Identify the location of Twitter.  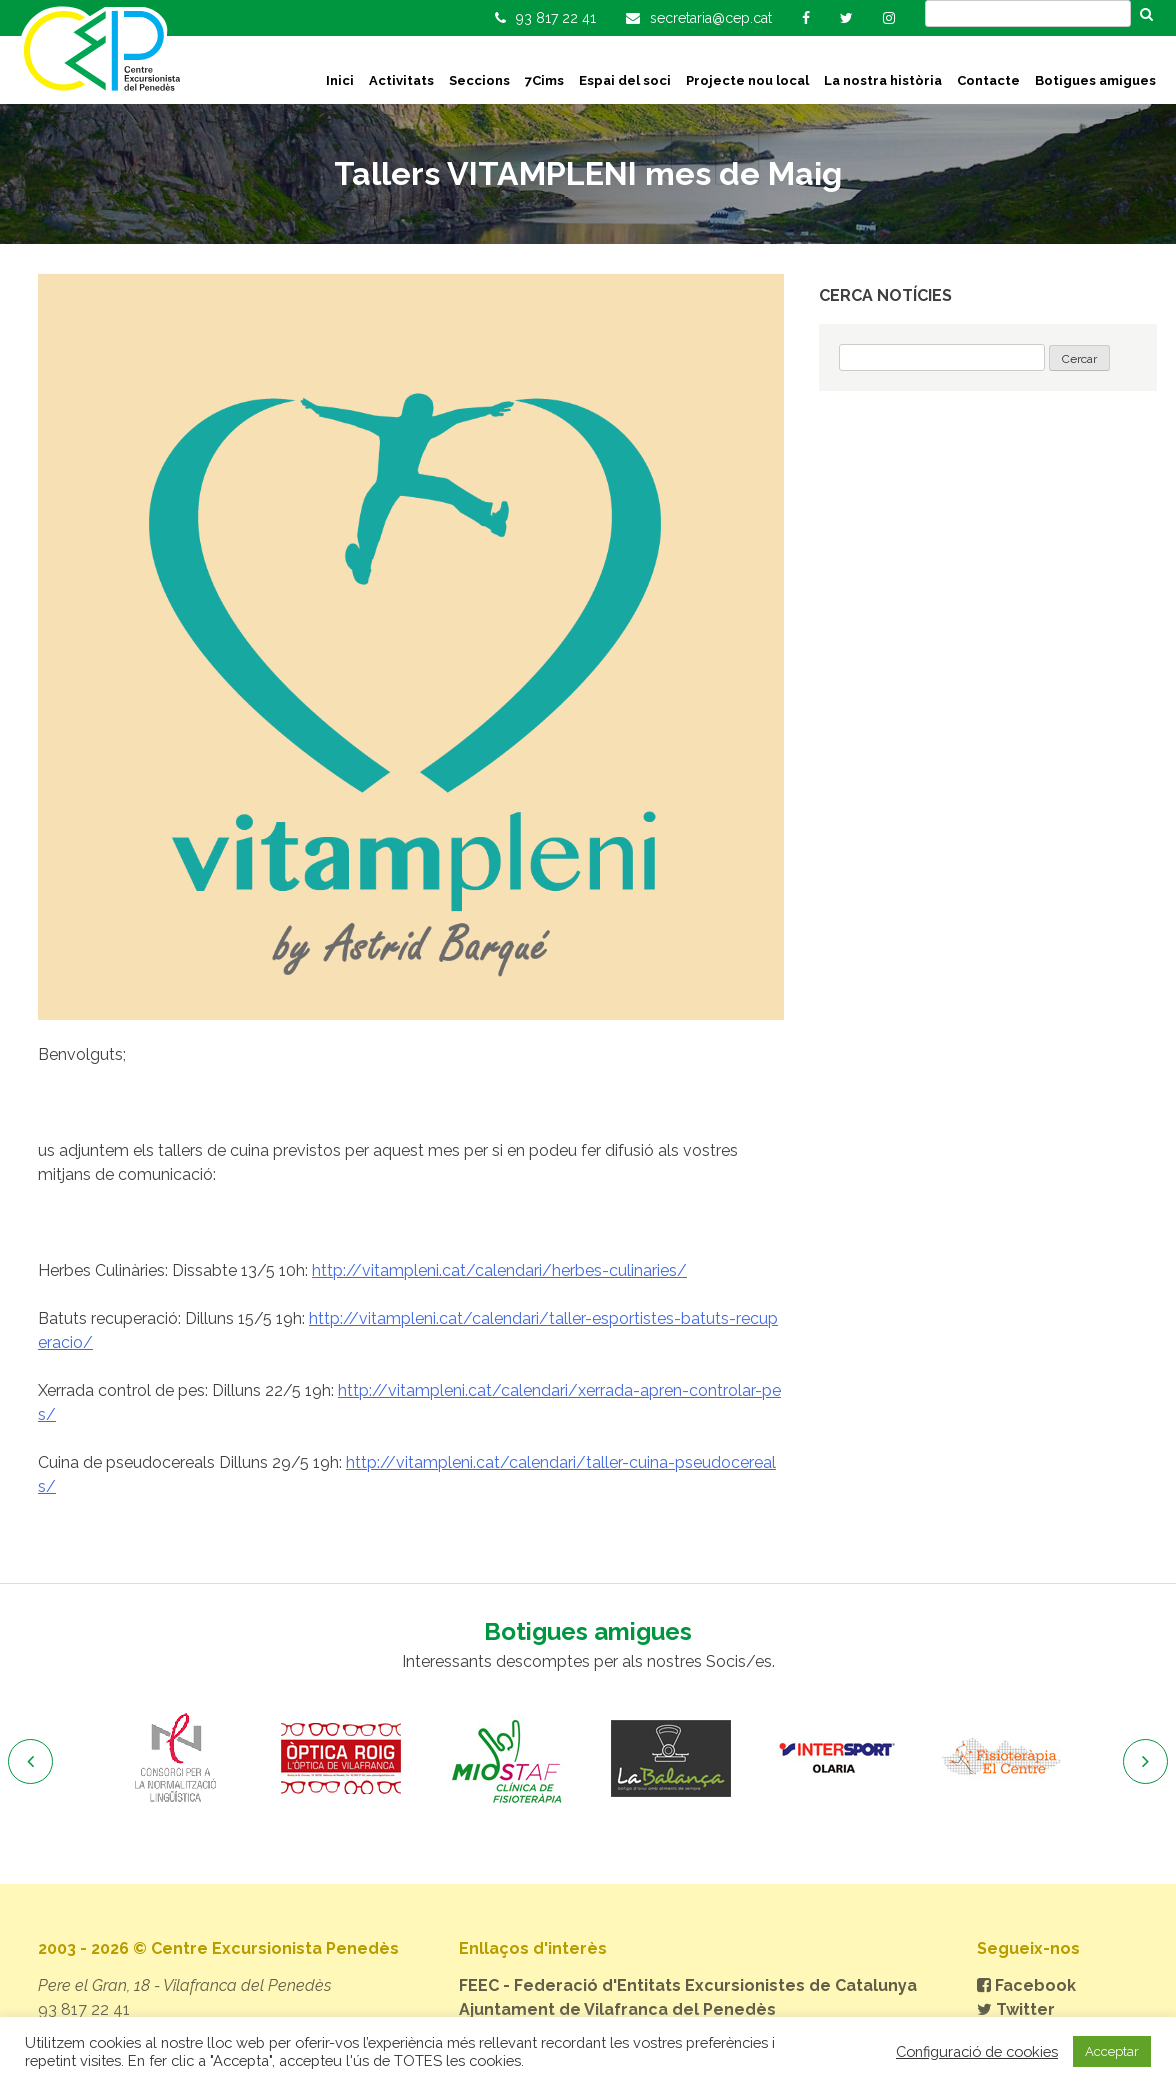
(1016, 2009).